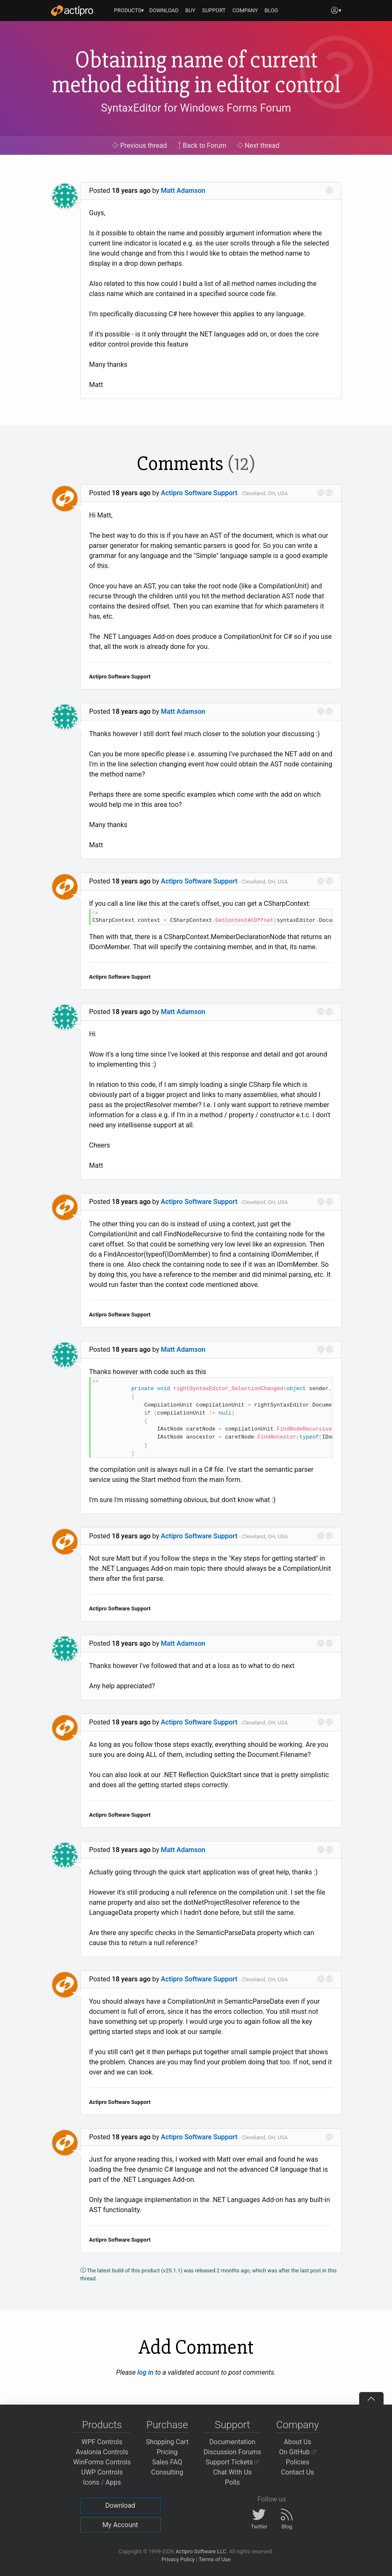 This screenshot has width=392, height=2576. What do you see at coordinates (271, 10) in the screenshot?
I see `BLOG` at bounding box center [271, 10].